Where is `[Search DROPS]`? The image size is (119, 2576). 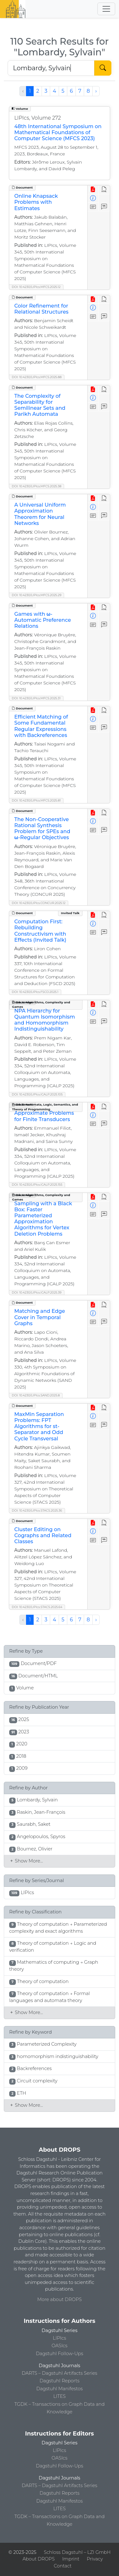 [Search DROPS] is located at coordinates (51, 68).